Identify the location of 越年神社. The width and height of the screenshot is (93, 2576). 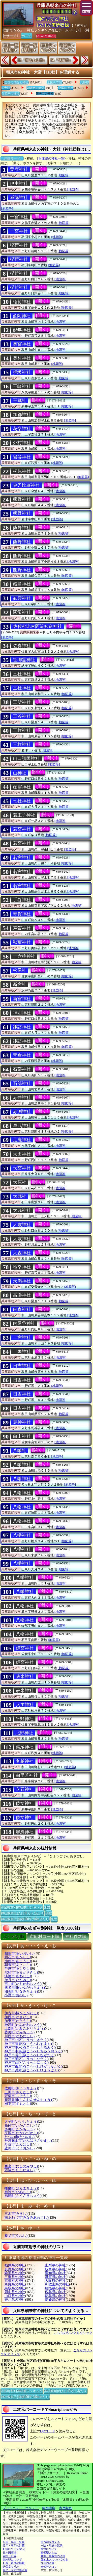
(22, 329).